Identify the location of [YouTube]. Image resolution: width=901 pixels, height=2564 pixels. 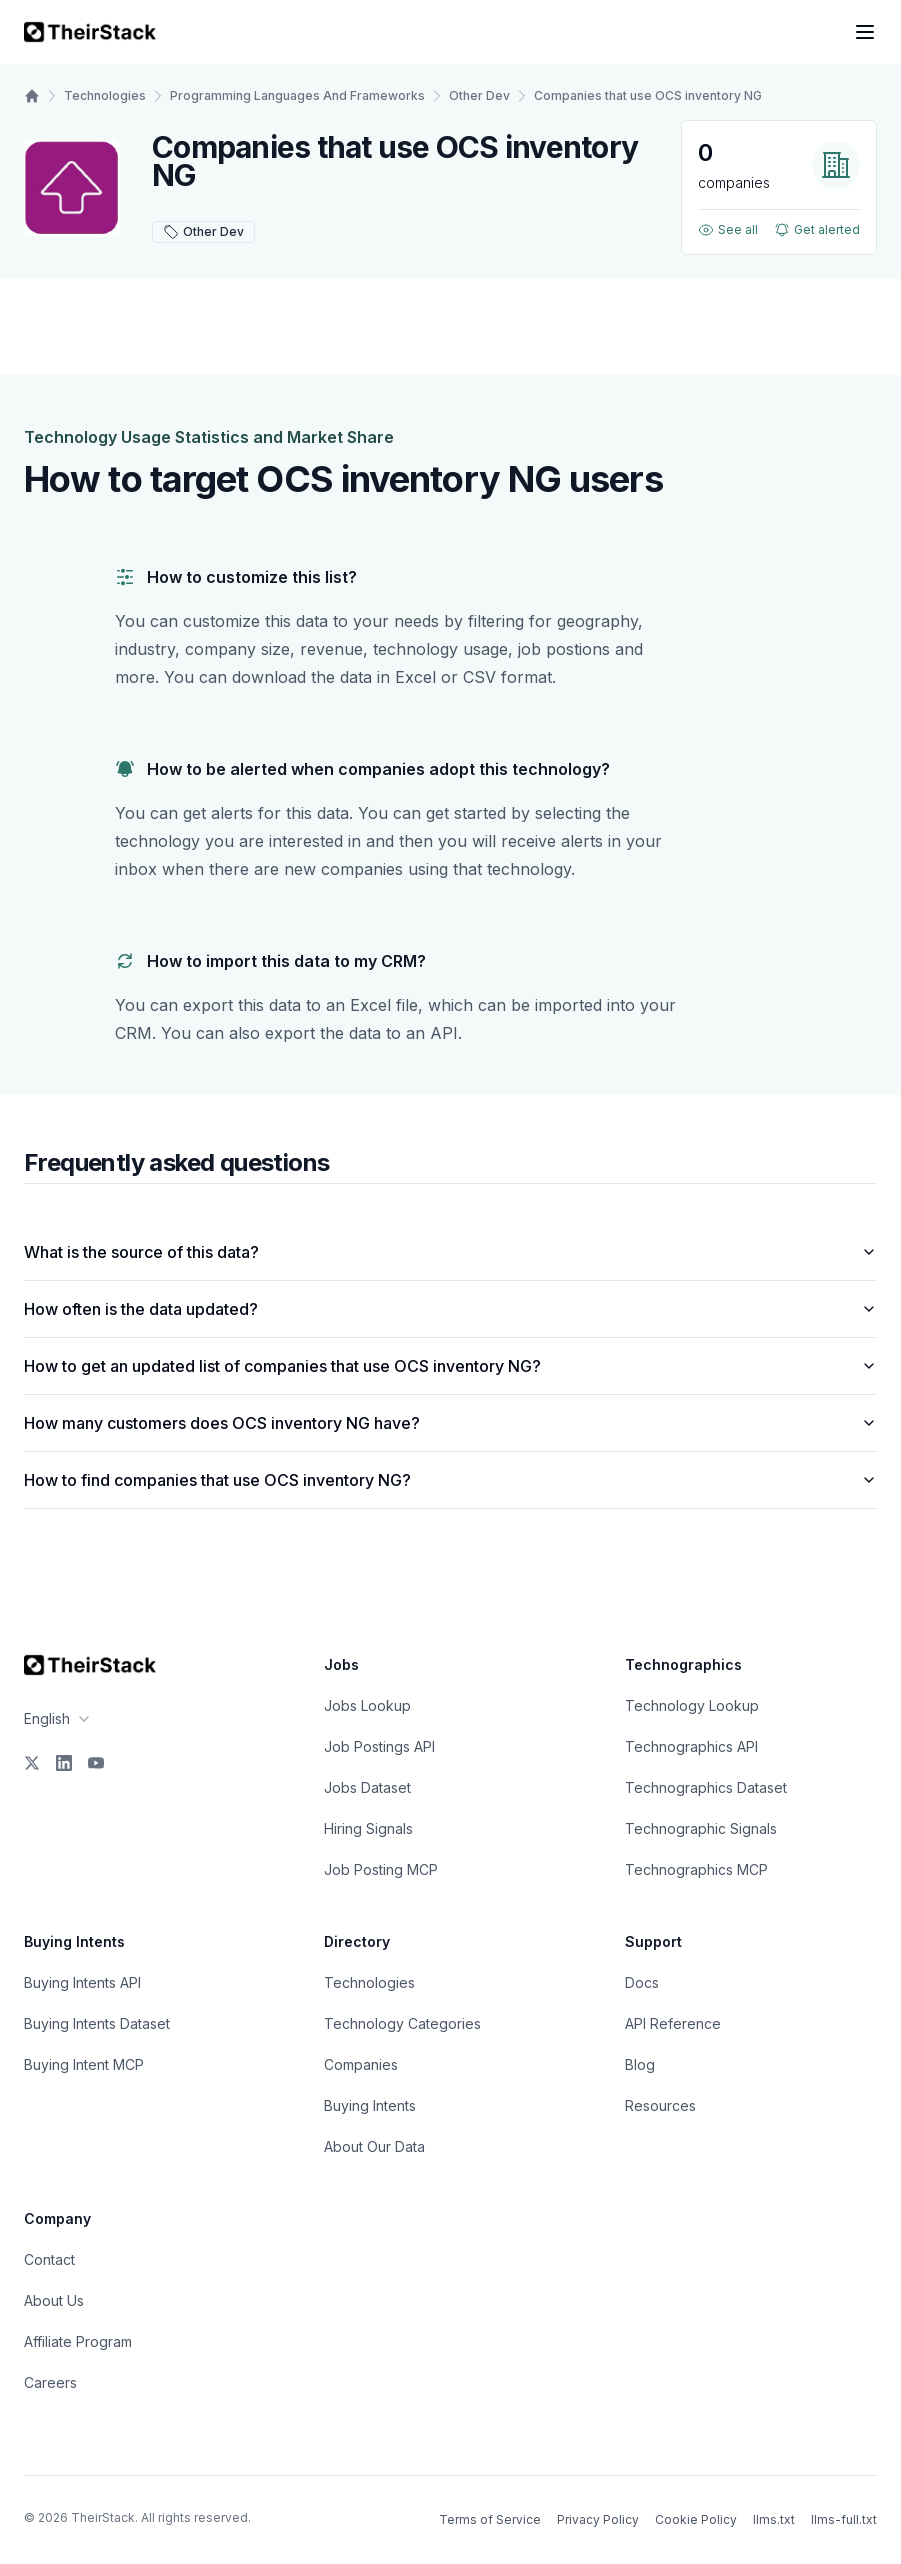
(96, 1763).